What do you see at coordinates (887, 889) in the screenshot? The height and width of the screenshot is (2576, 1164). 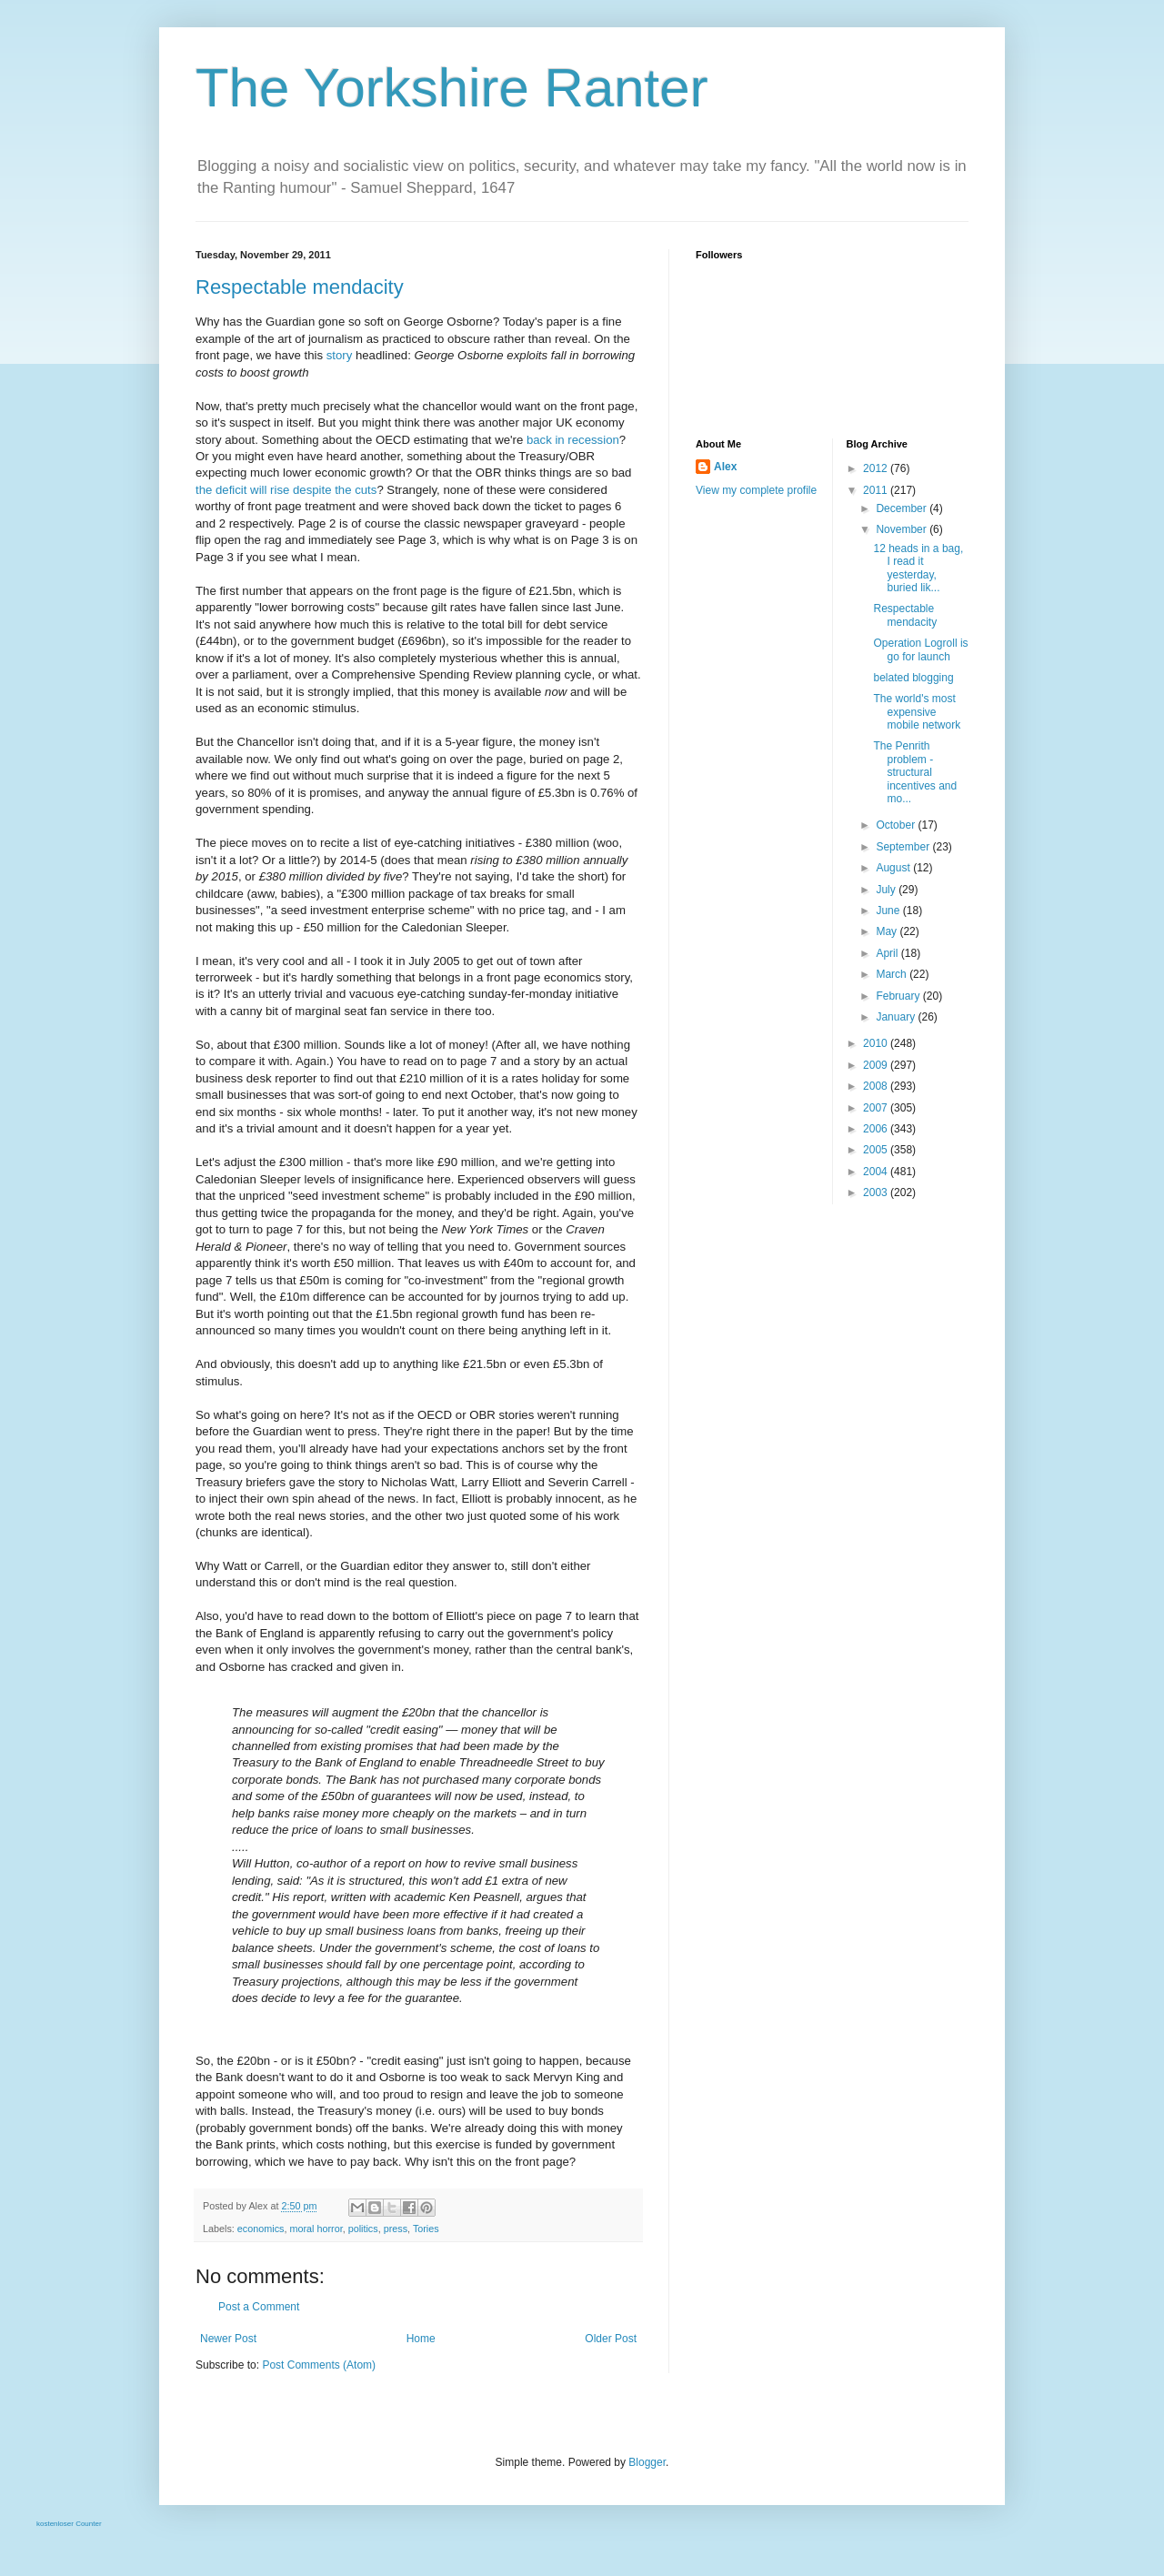 I see `July` at bounding box center [887, 889].